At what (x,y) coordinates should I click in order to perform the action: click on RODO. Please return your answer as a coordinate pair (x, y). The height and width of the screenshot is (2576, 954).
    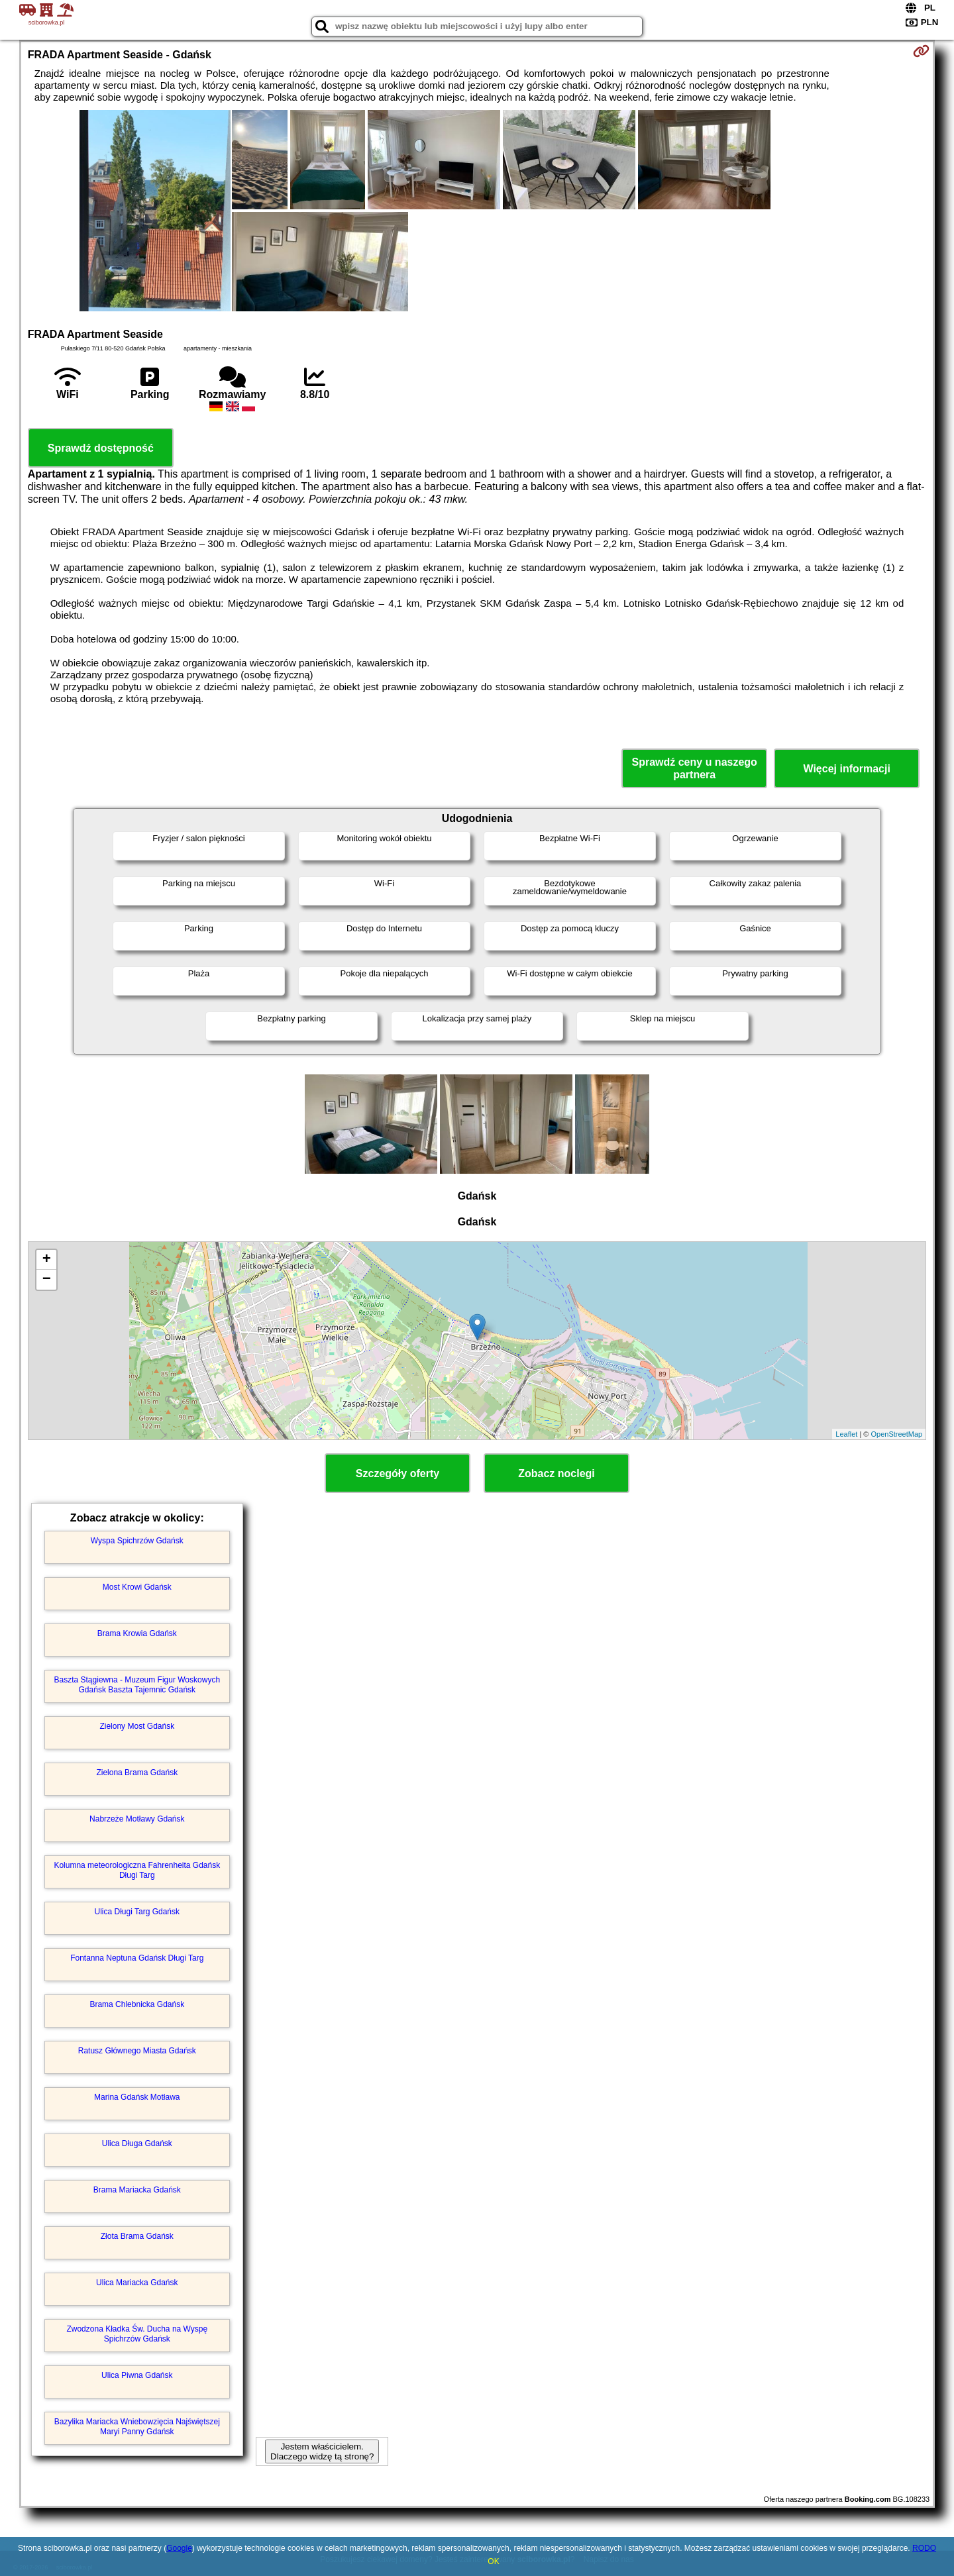
    Looking at the image, I should click on (924, 2548).